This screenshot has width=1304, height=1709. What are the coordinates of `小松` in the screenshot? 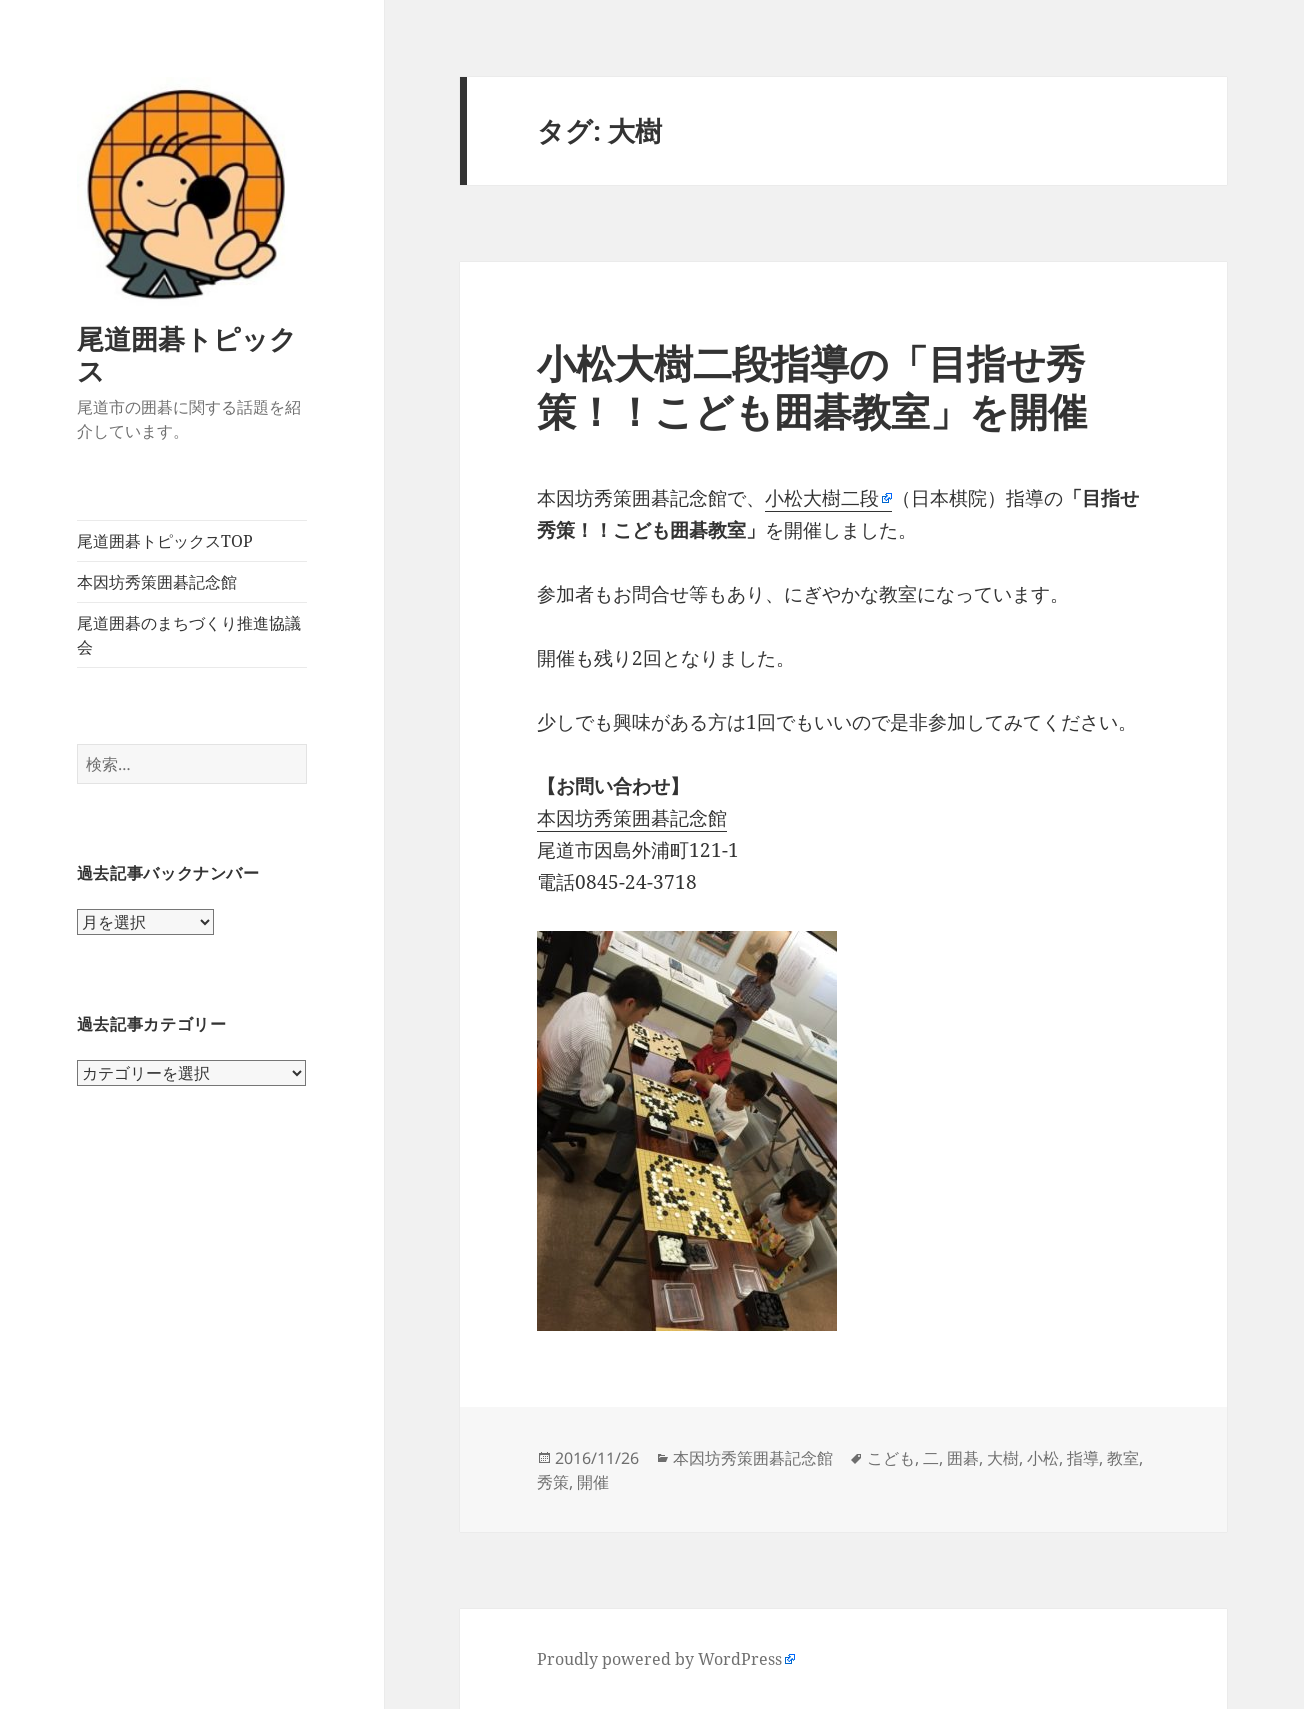 It's located at (1043, 1458).